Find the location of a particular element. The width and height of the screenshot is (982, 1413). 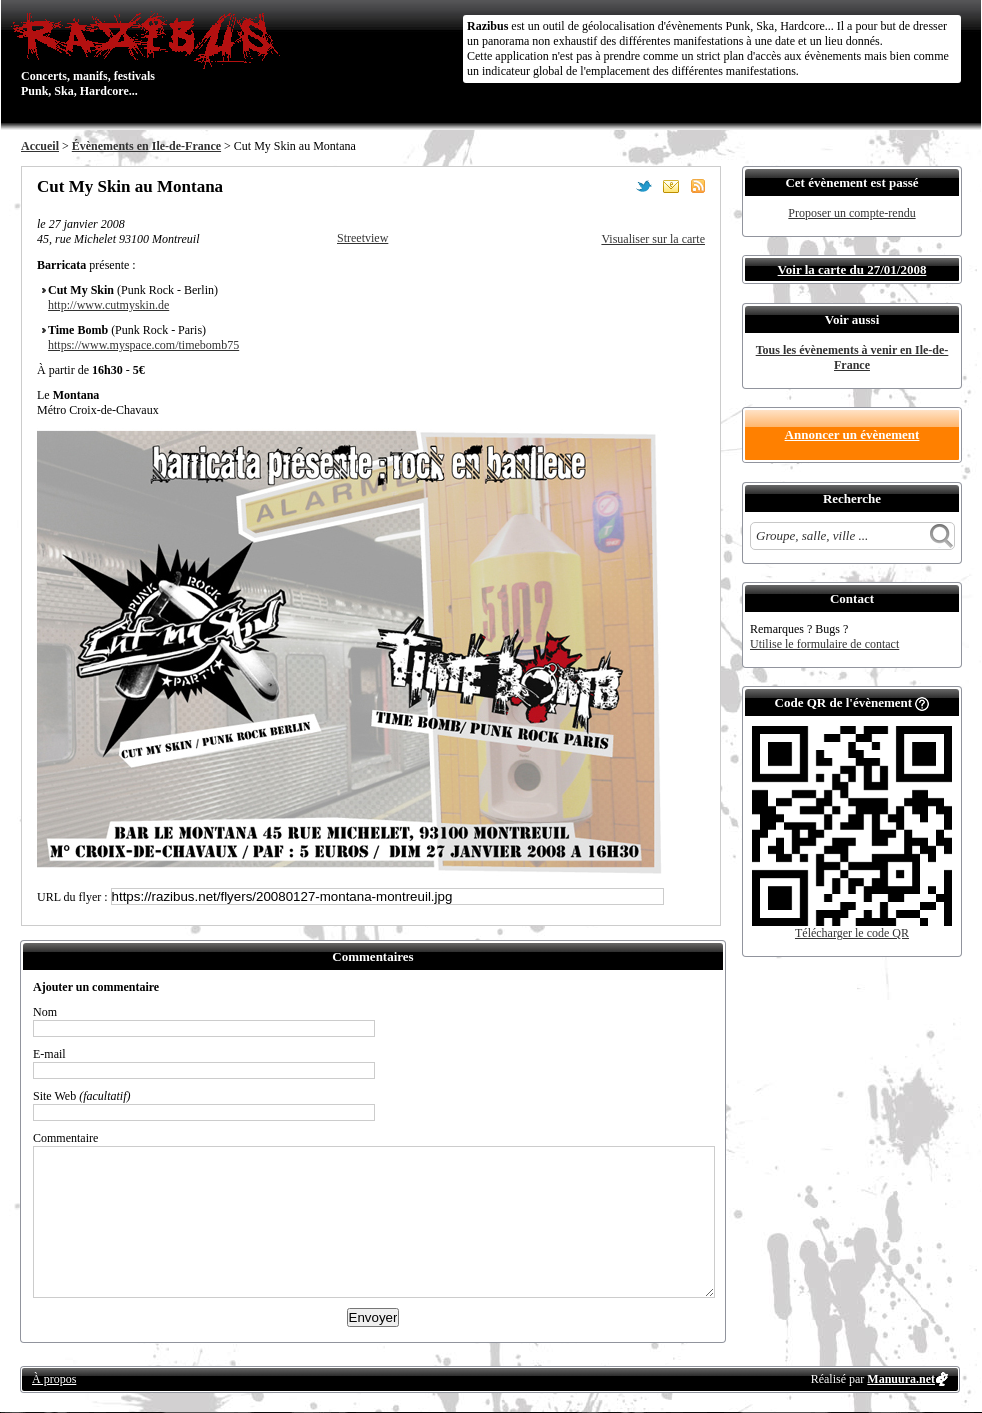

Télécharger le code QR is located at coordinates (852, 933).